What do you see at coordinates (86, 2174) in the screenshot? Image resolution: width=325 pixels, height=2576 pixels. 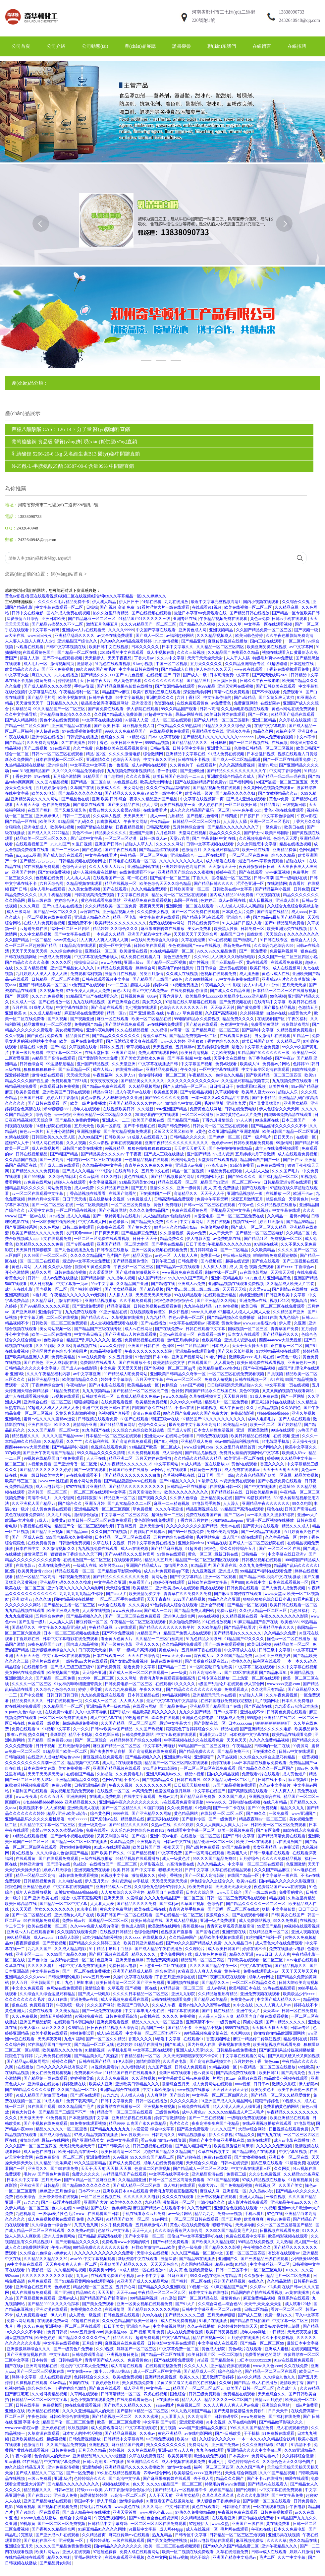 I see `免费久久久久久` at bounding box center [86, 2174].